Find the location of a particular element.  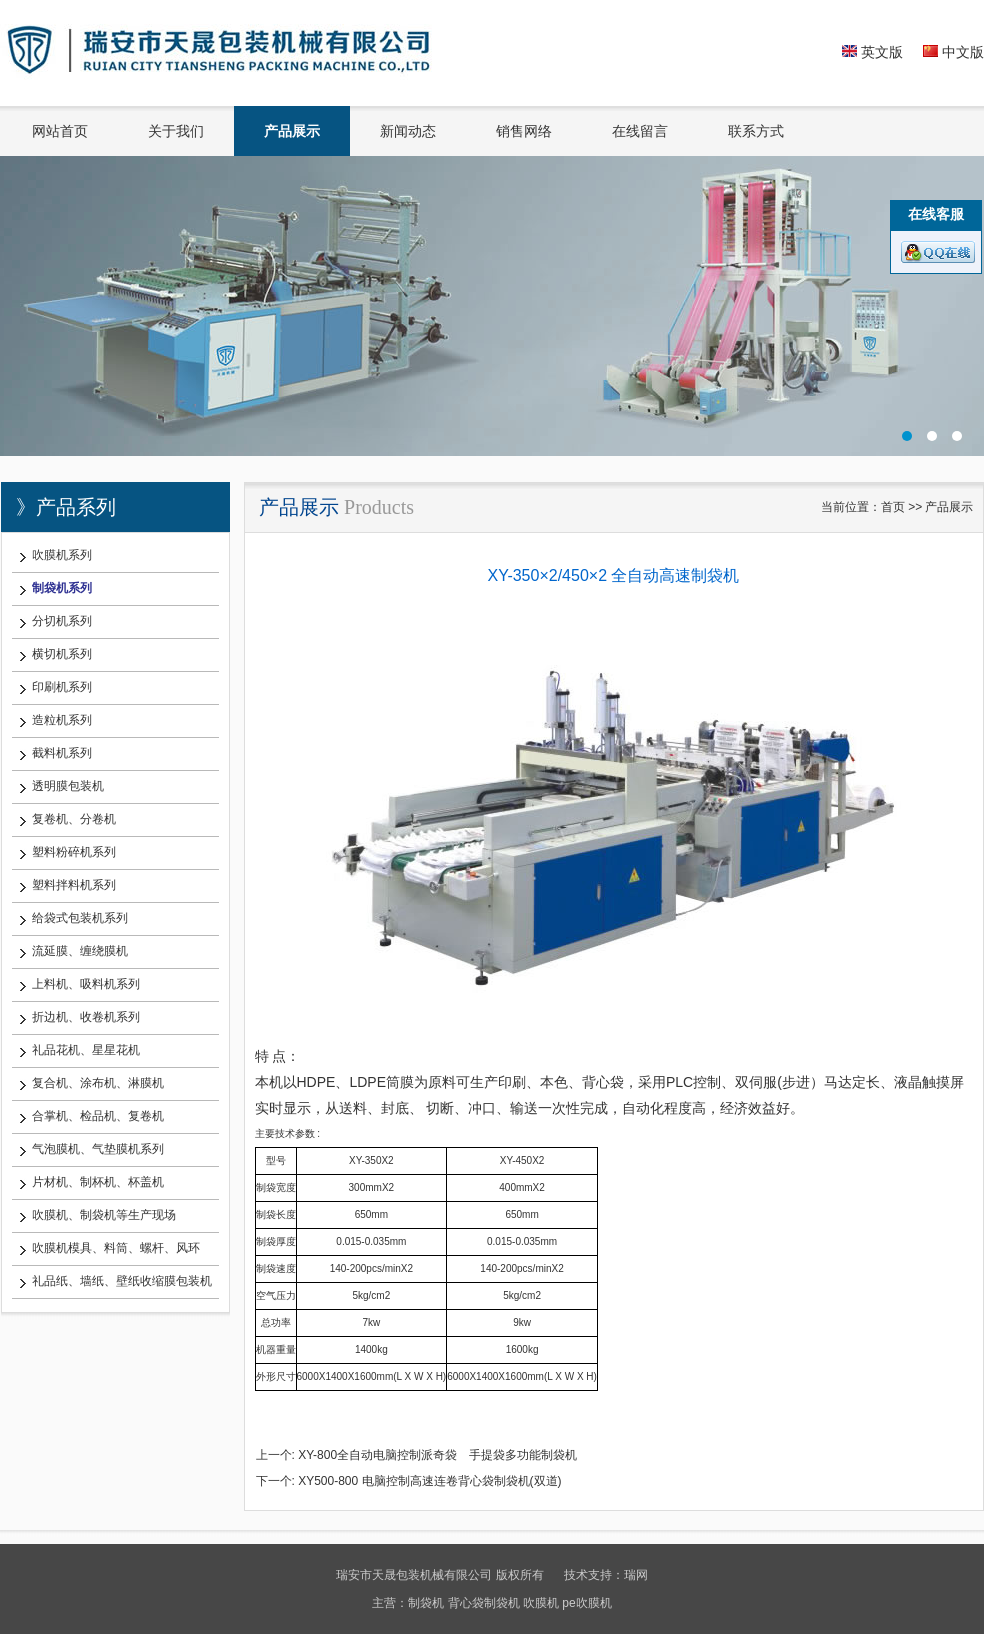

分切机系列 is located at coordinates (62, 621).